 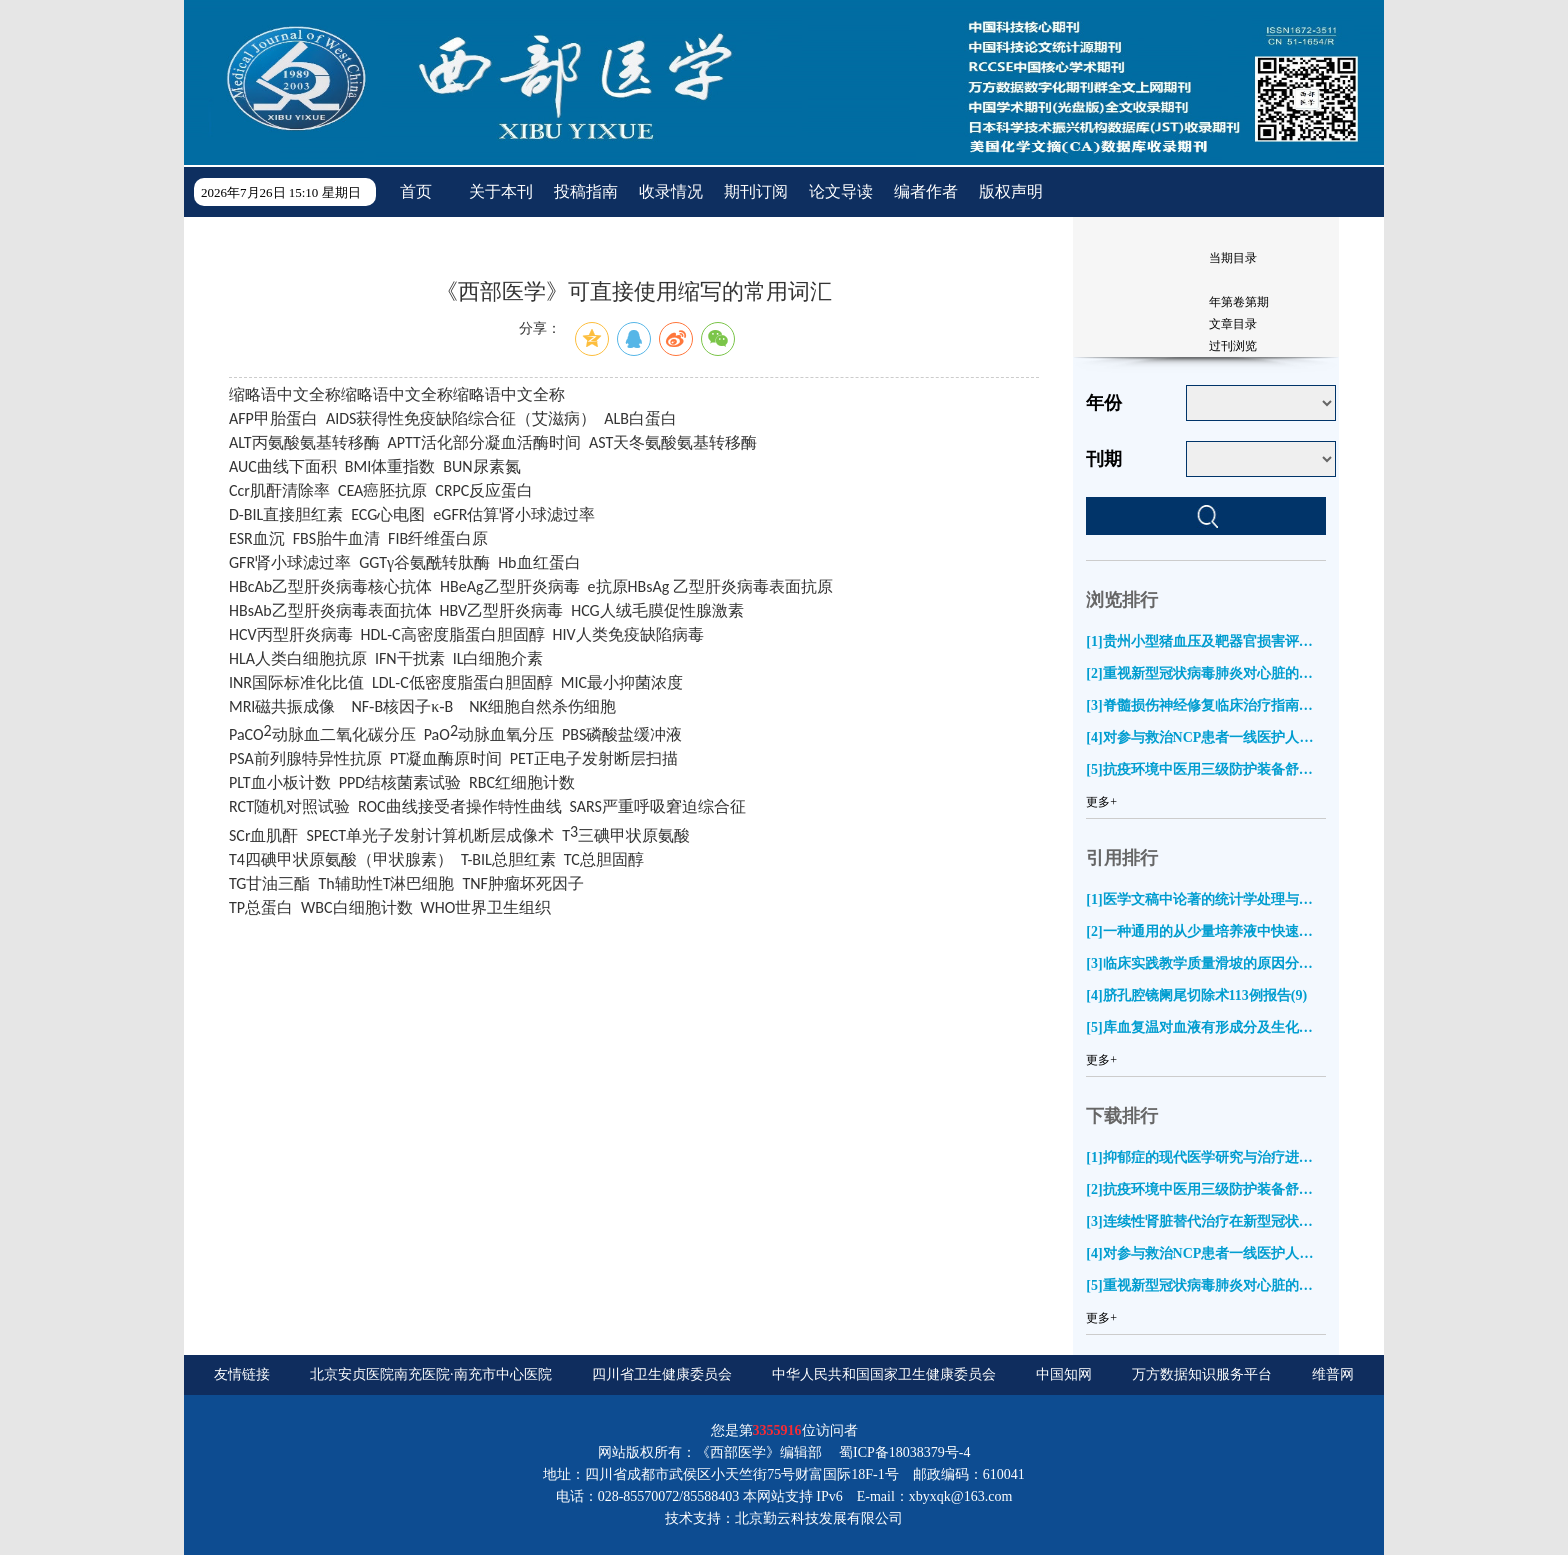 I want to click on 更多+, so click(x=1101, y=802).